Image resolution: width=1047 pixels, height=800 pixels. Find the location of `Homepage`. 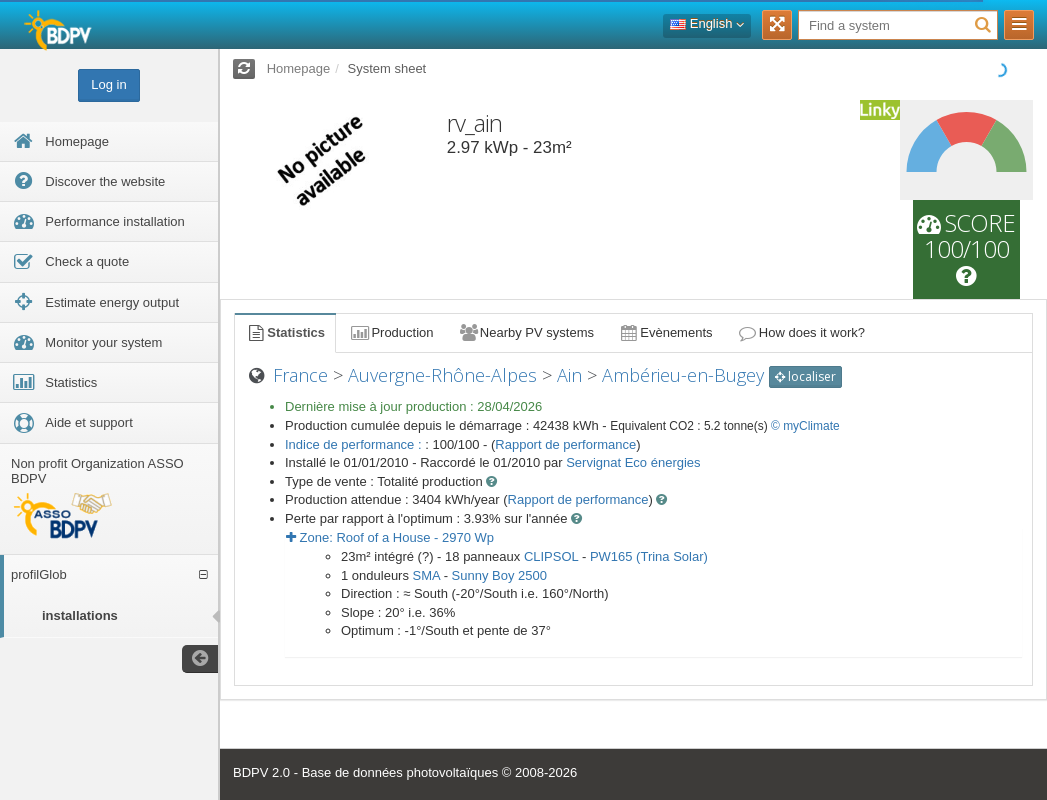

Homepage is located at coordinates (299, 68).